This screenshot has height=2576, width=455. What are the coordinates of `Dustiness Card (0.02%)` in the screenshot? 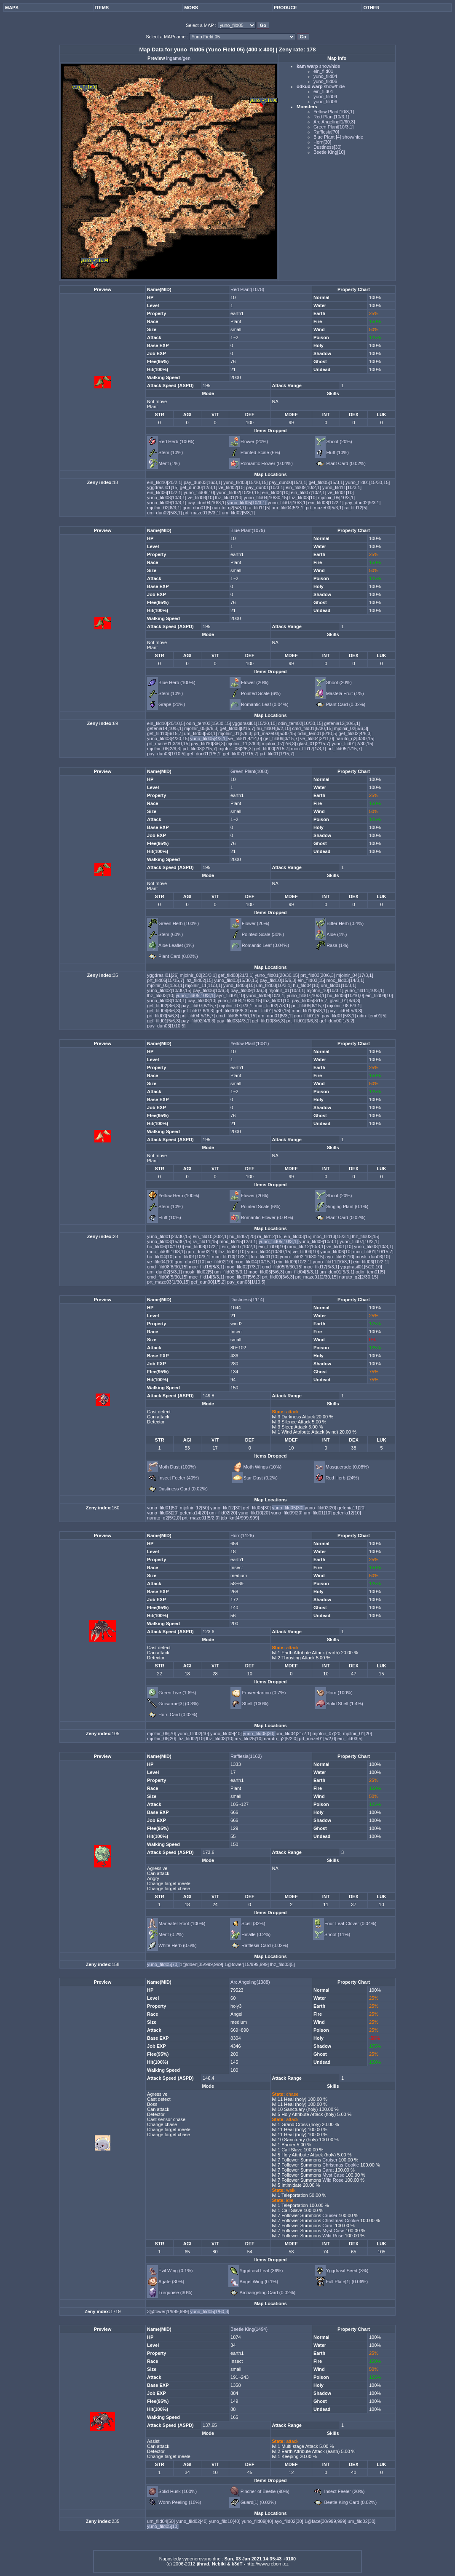 It's located at (183, 1488).